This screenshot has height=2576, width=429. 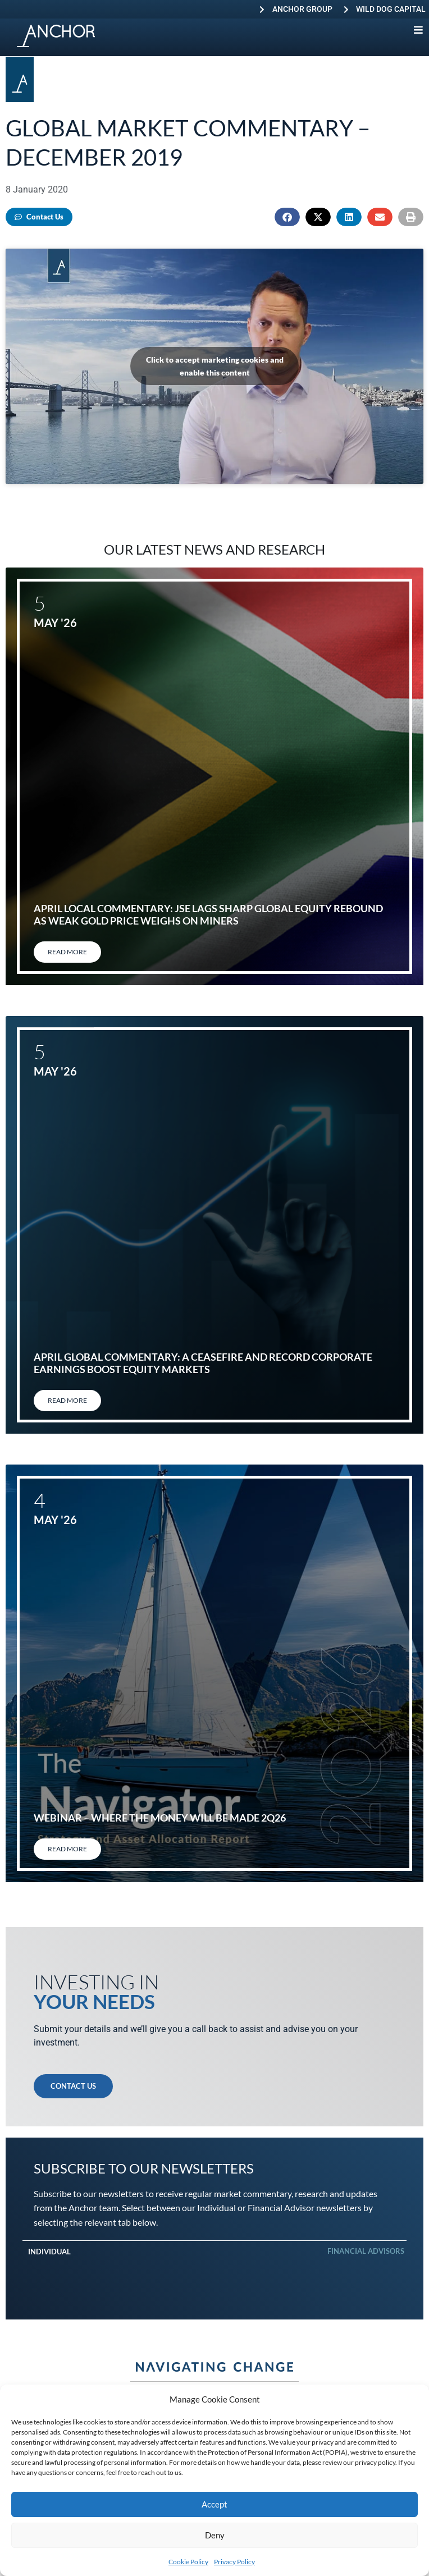 I want to click on Read More [Read more about Webinar – Where the Money will be Made 2Q26], so click(x=67, y=1849).